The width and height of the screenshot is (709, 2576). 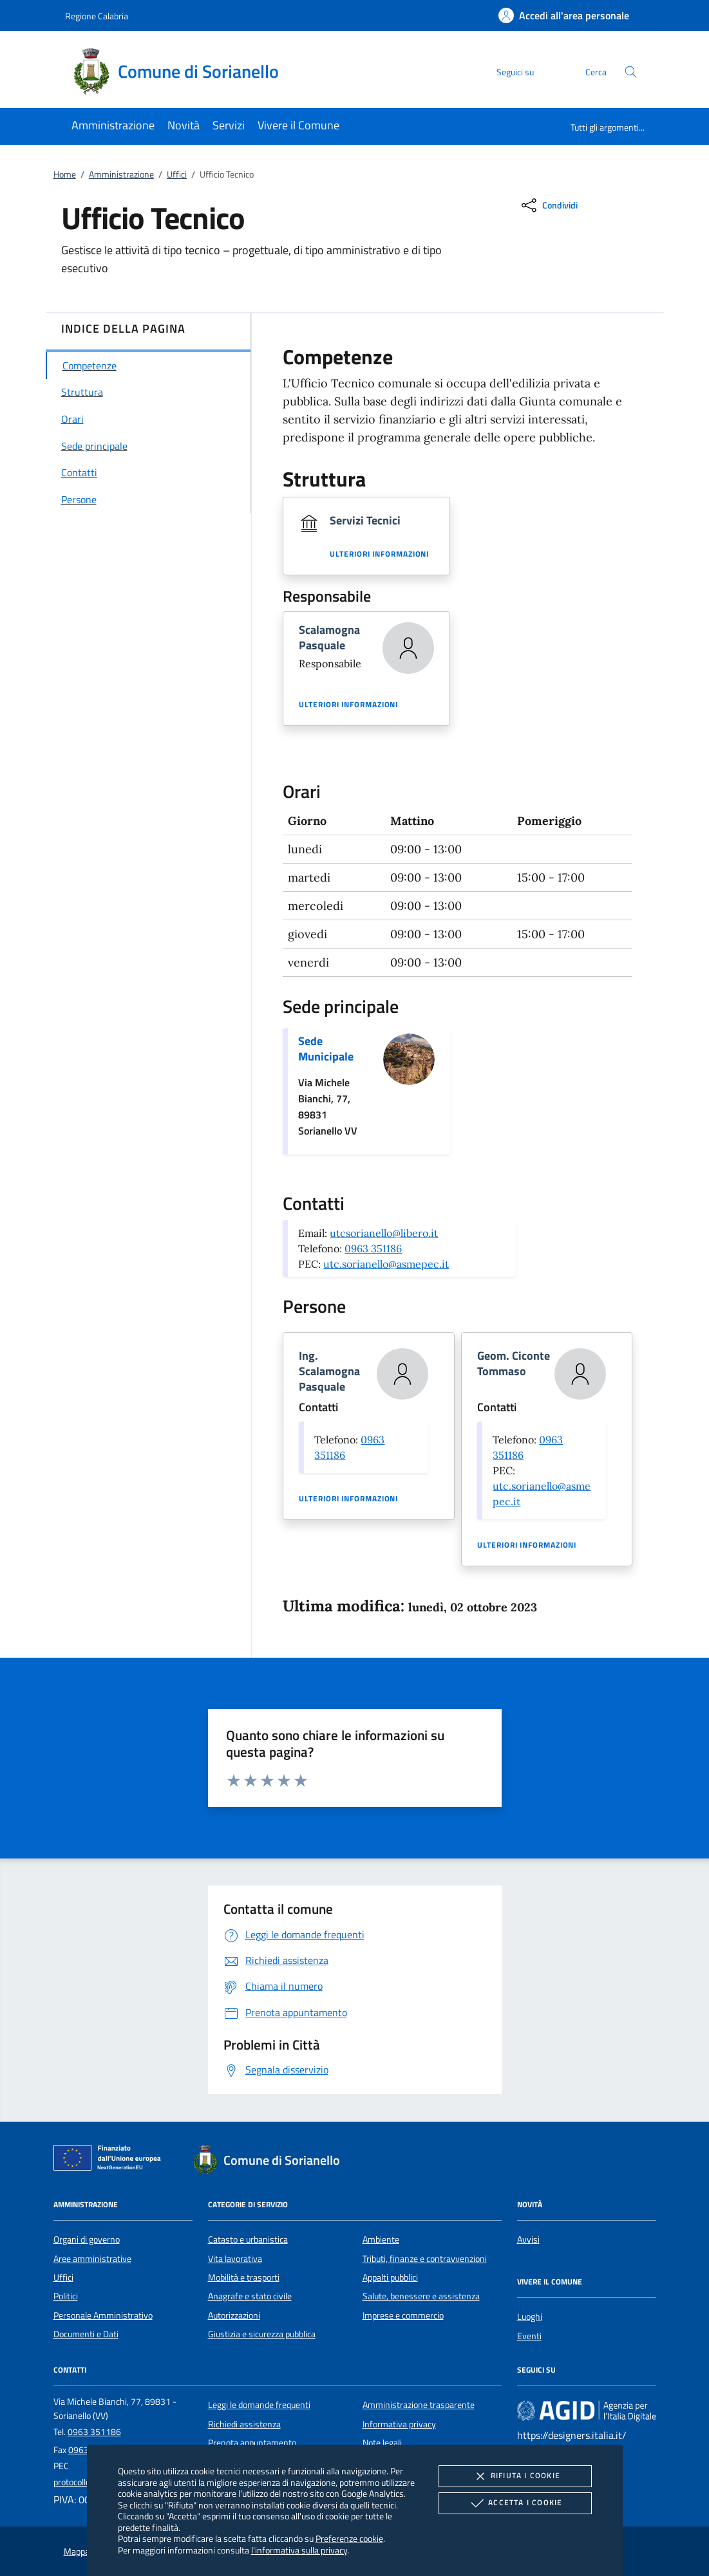 What do you see at coordinates (85, 2334) in the screenshot?
I see `Documenti e Dati` at bounding box center [85, 2334].